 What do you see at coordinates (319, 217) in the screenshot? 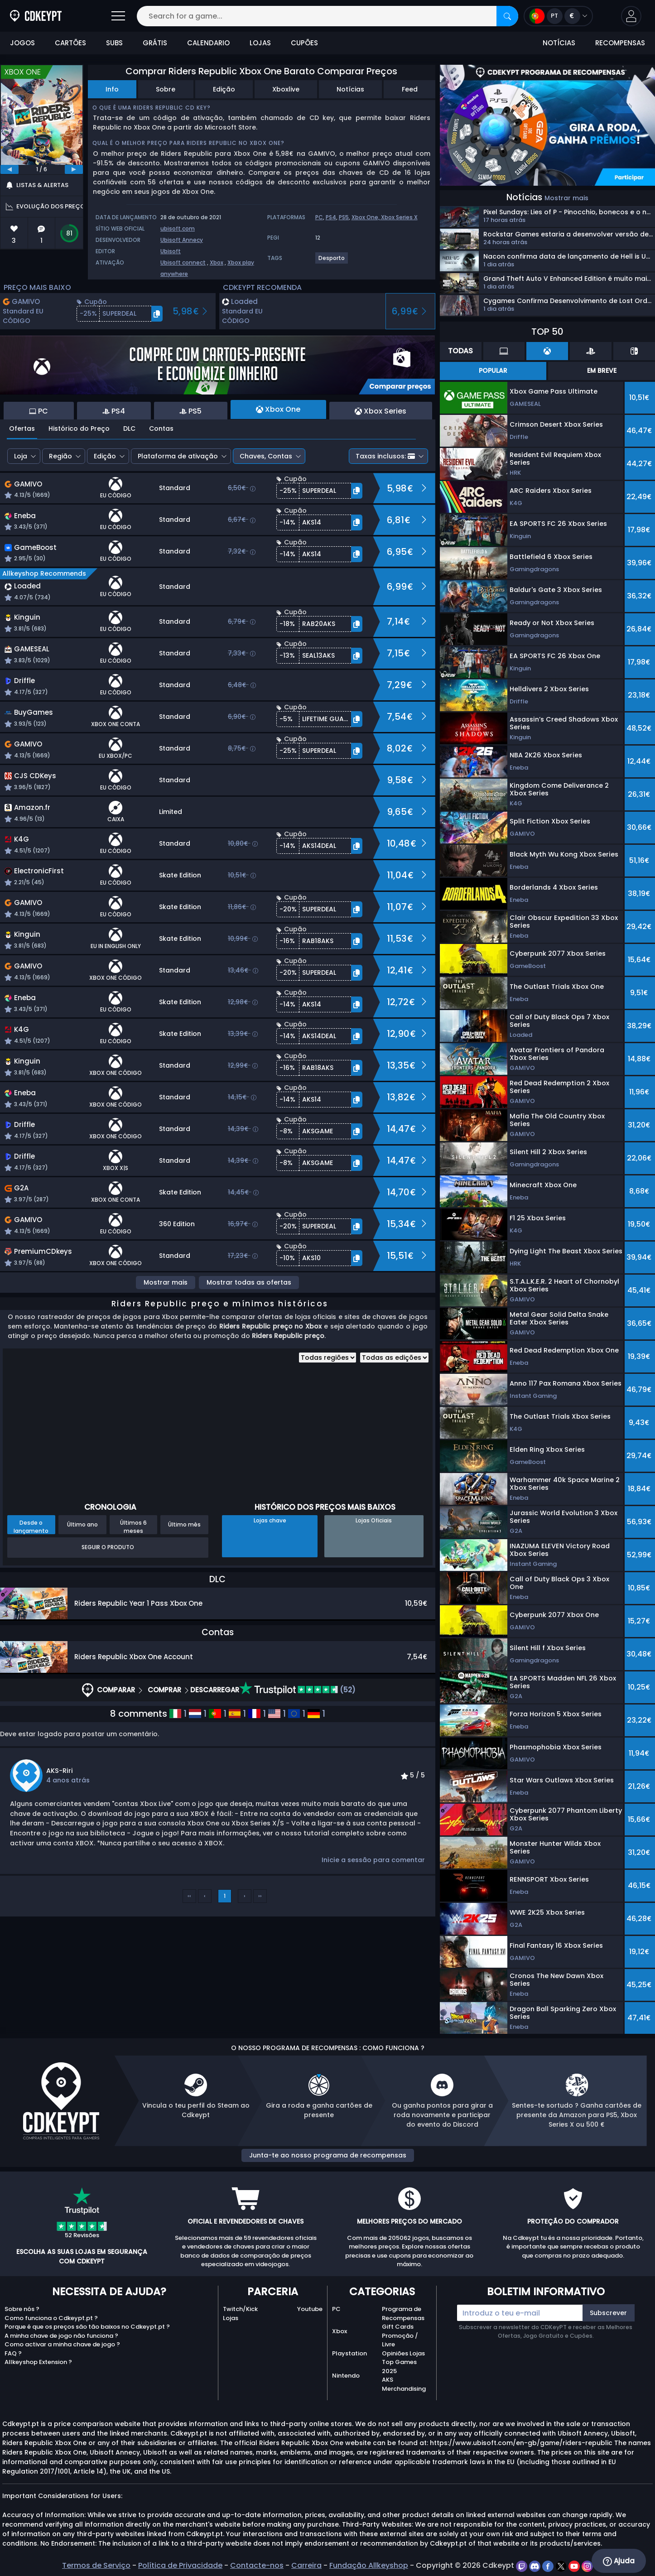
I see `PC` at bounding box center [319, 217].